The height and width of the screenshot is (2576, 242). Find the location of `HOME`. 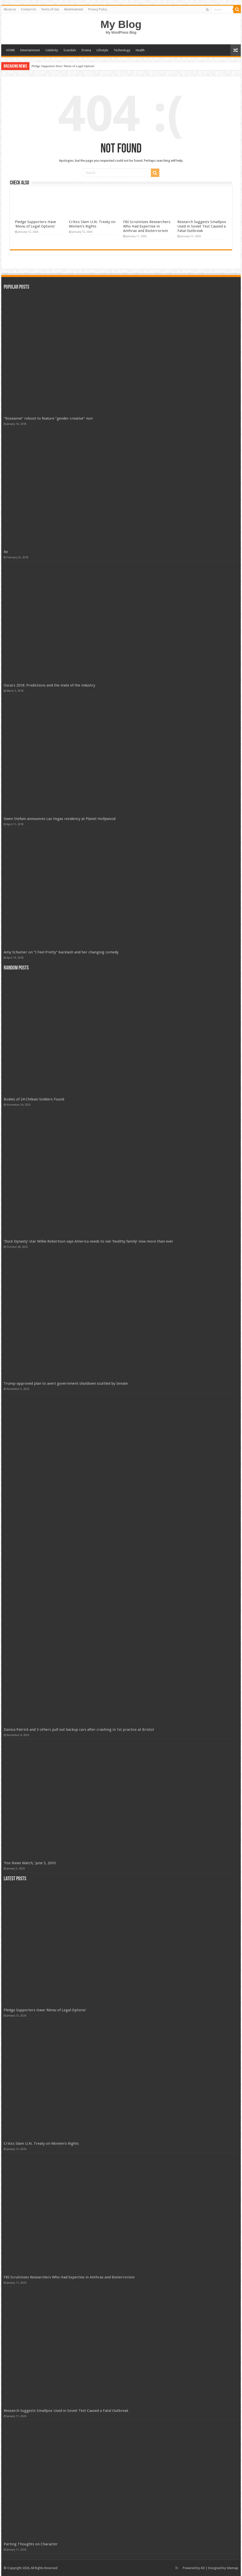

HOME is located at coordinates (10, 50).